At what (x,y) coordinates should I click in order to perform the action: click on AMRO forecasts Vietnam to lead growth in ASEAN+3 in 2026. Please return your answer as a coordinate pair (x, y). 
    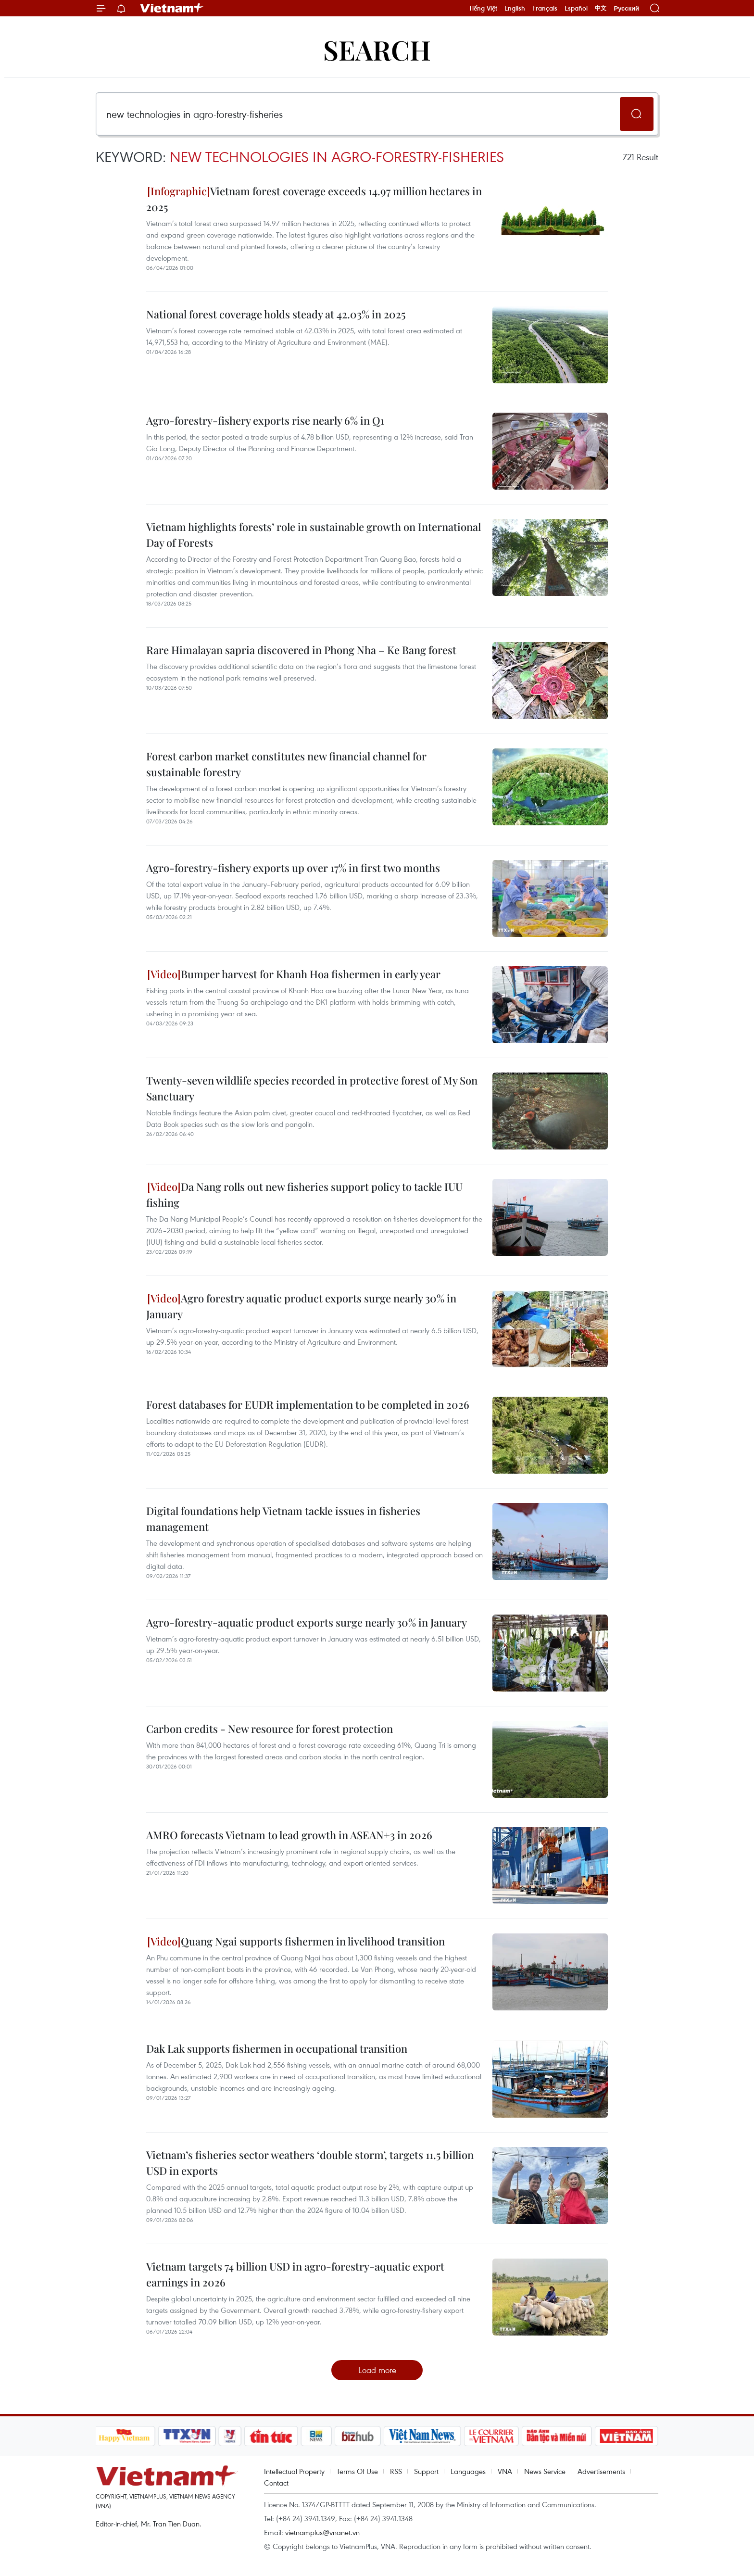
    Looking at the image, I should click on (289, 1835).